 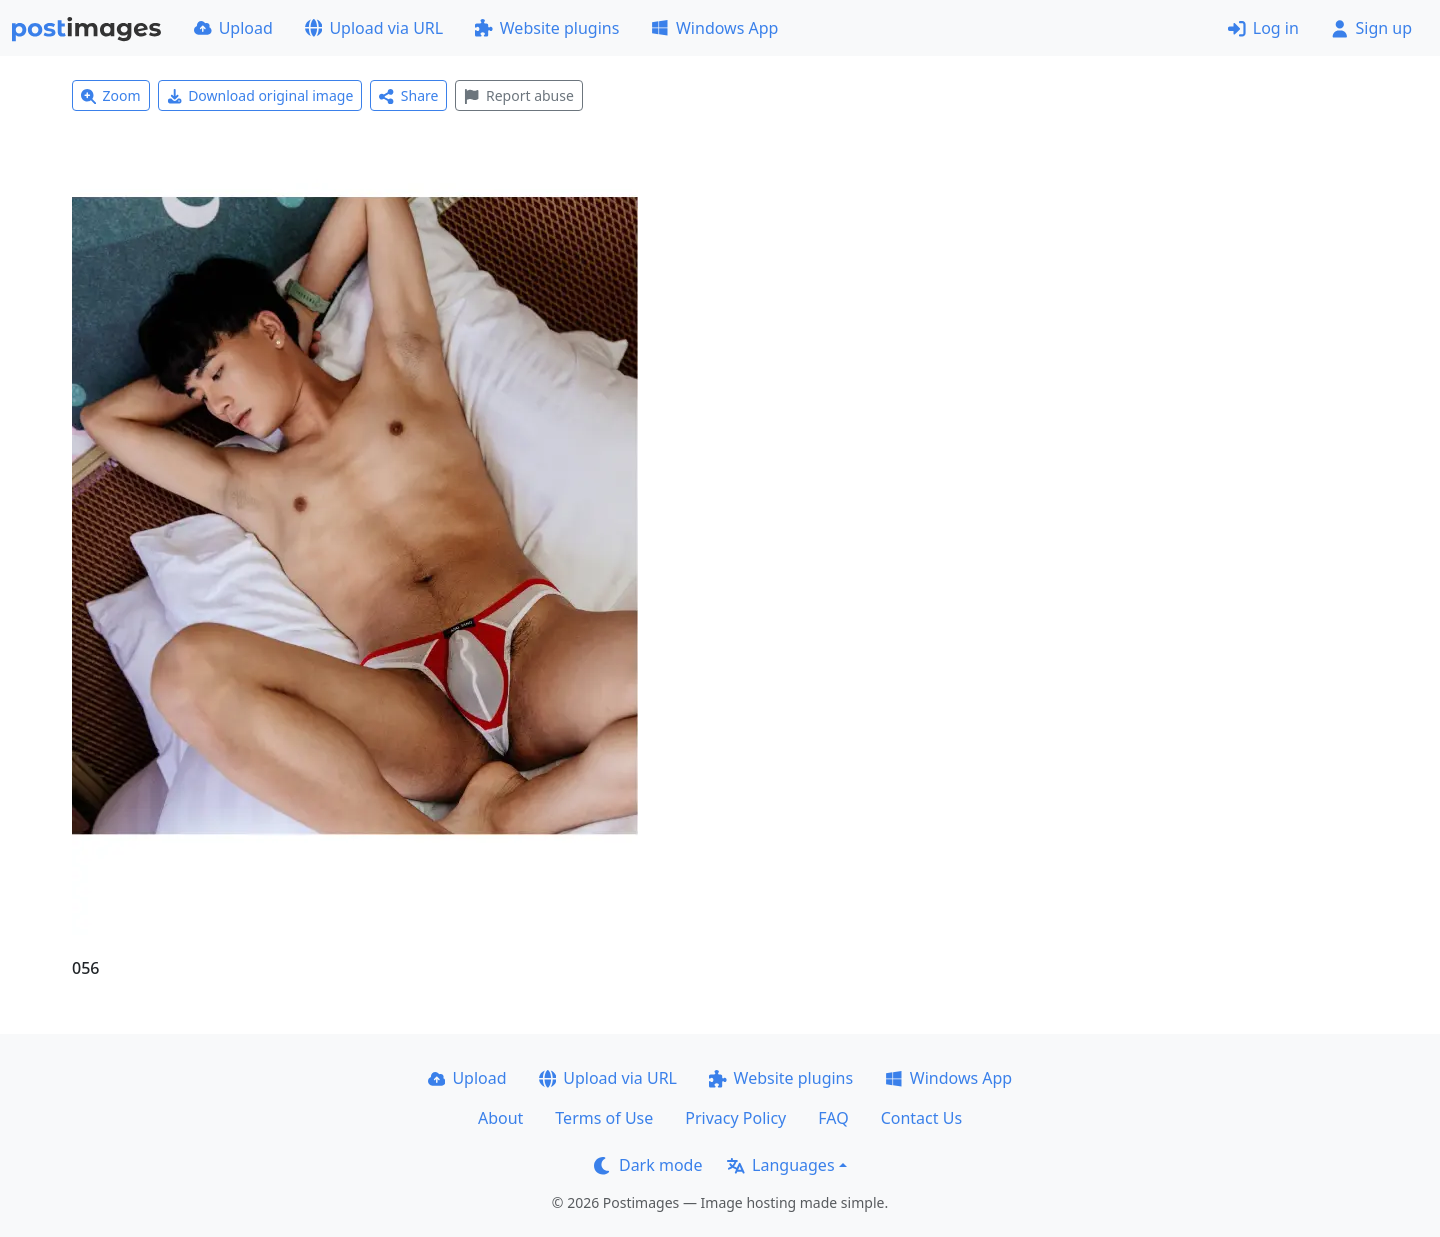 What do you see at coordinates (735, 1118) in the screenshot?
I see `Privacy Policy` at bounding box center [735, 1118].